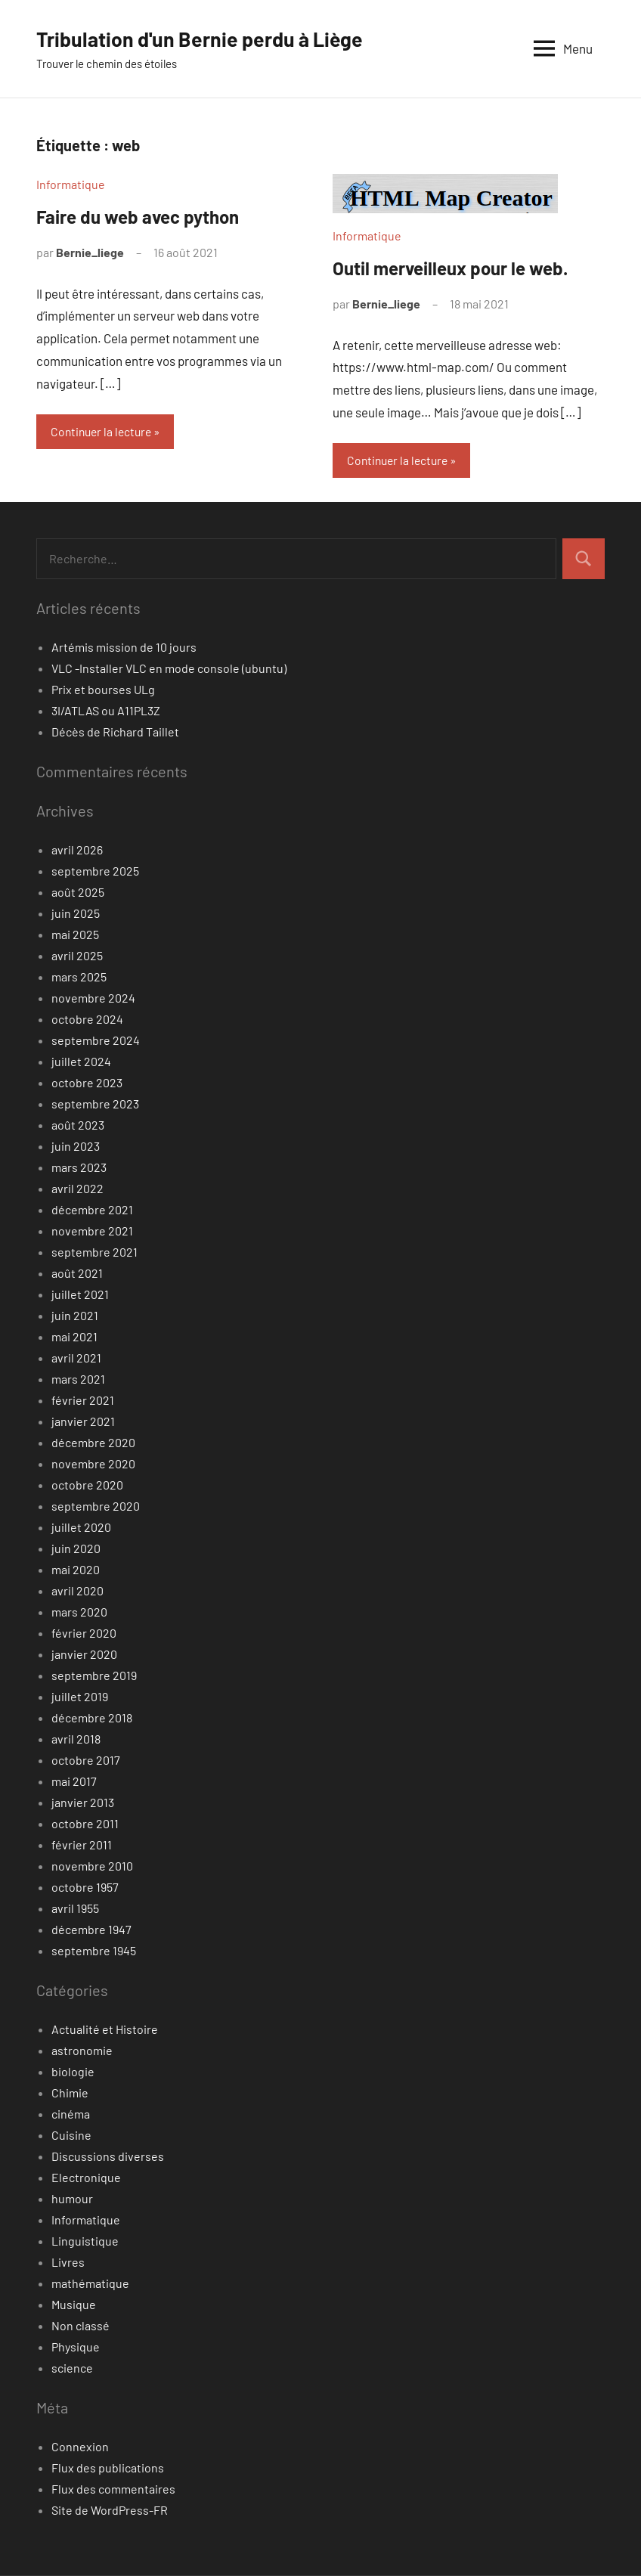 The width and height of the screenshot is (641, 2576). Describe the element at coordinates (77, 1189) in the screenshot. I see `avril 2022` at that location.